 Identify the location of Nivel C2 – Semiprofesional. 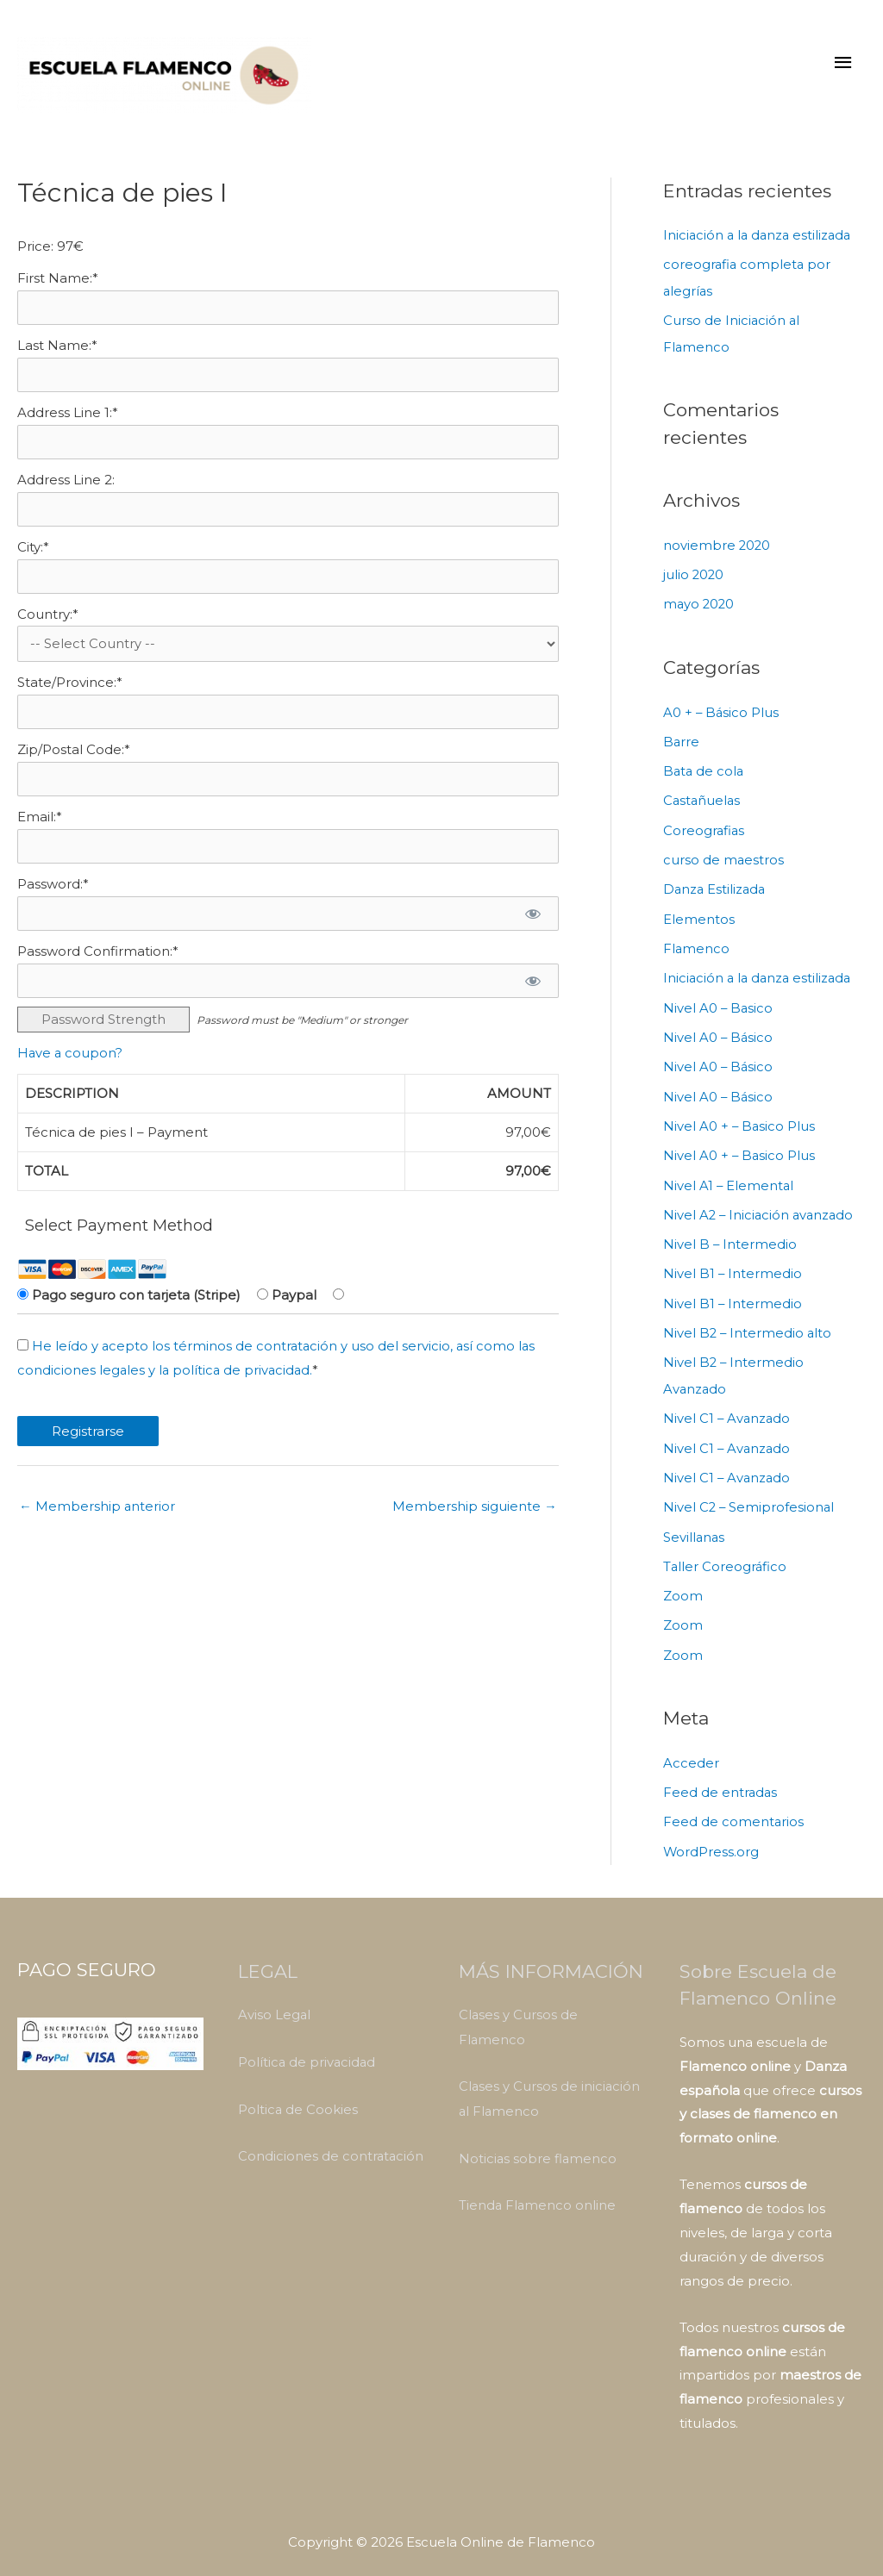
(749, 1499).